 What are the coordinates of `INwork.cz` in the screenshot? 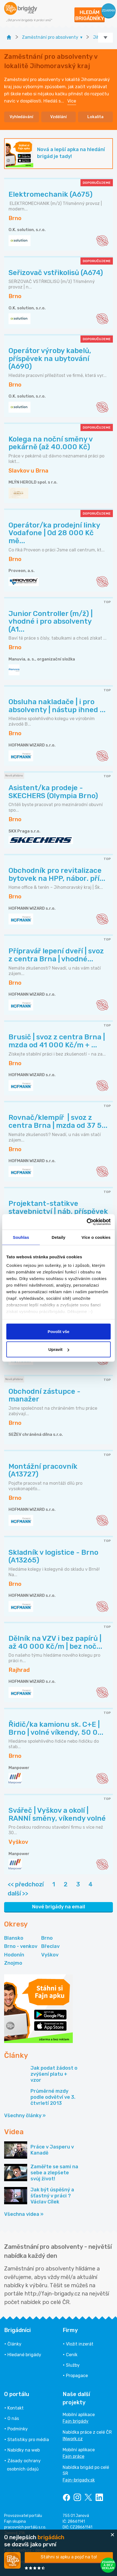 It's located at (73, 2438).